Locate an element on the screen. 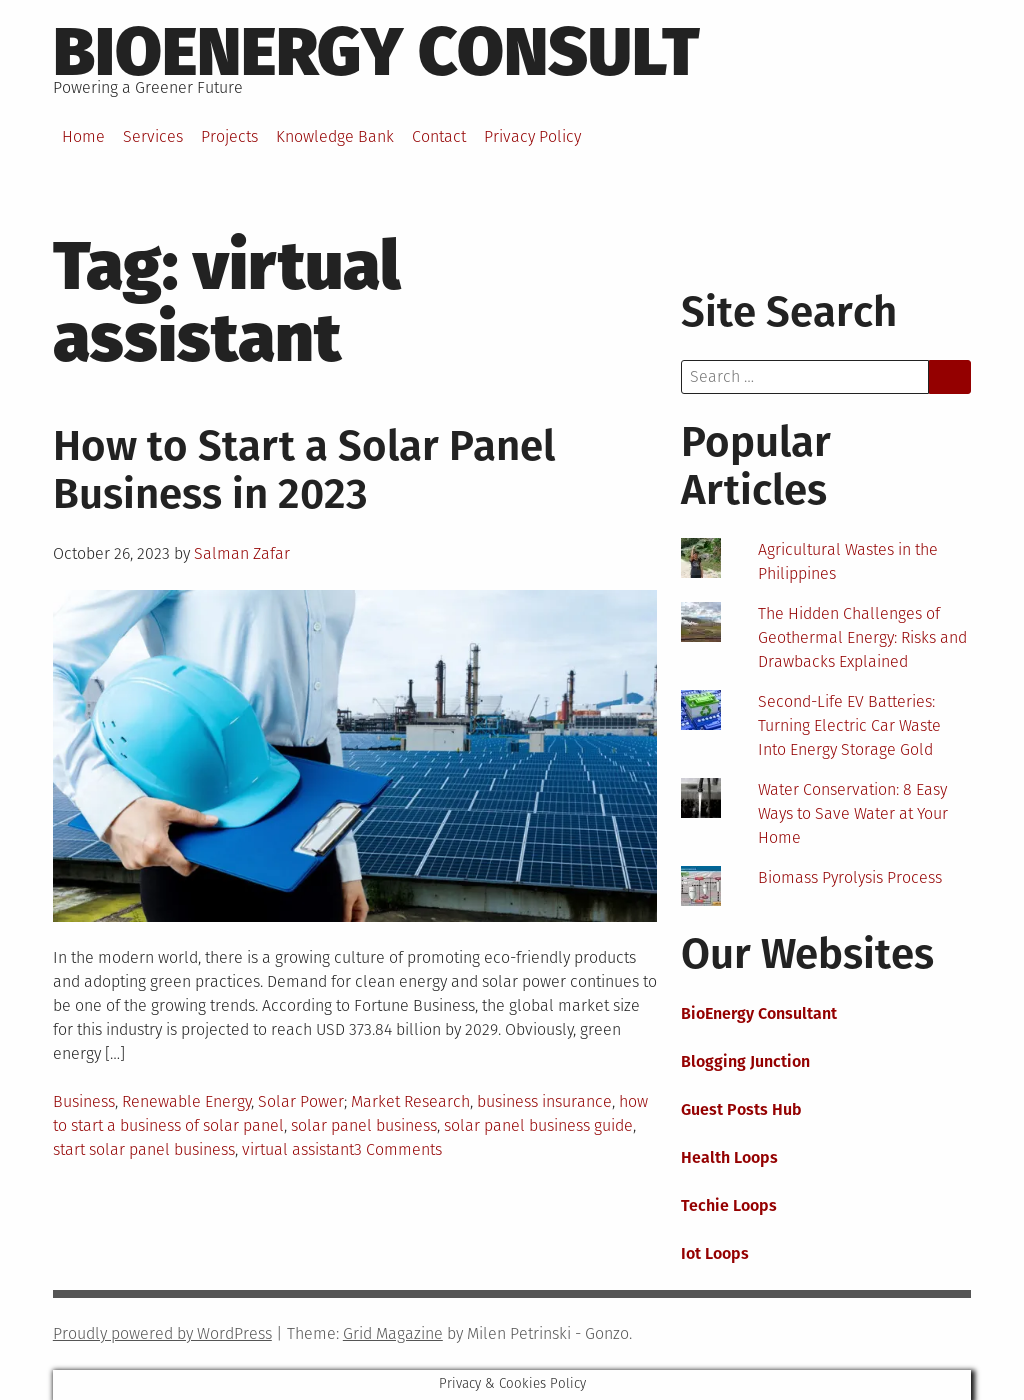 Image resolution: width=1024 pixels, height=1400 pixels. Water Conservation: 8 Easy Ways to Save Water at Your Home is located at coordinates (853, 813).